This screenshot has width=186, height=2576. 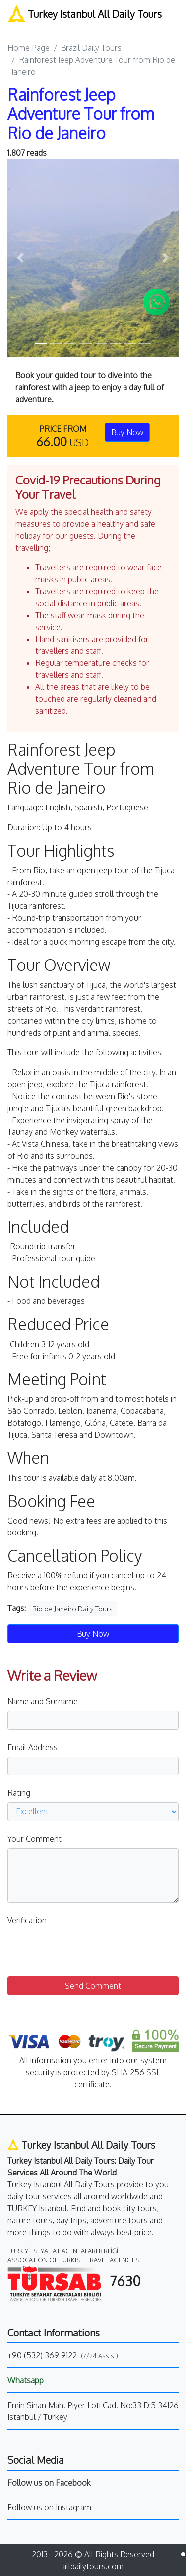 What do you see at coordinates (85, 13) in the screenshot?
I see `Turkey Istanbul All Daily Tours` at bounding box center [85, 13].